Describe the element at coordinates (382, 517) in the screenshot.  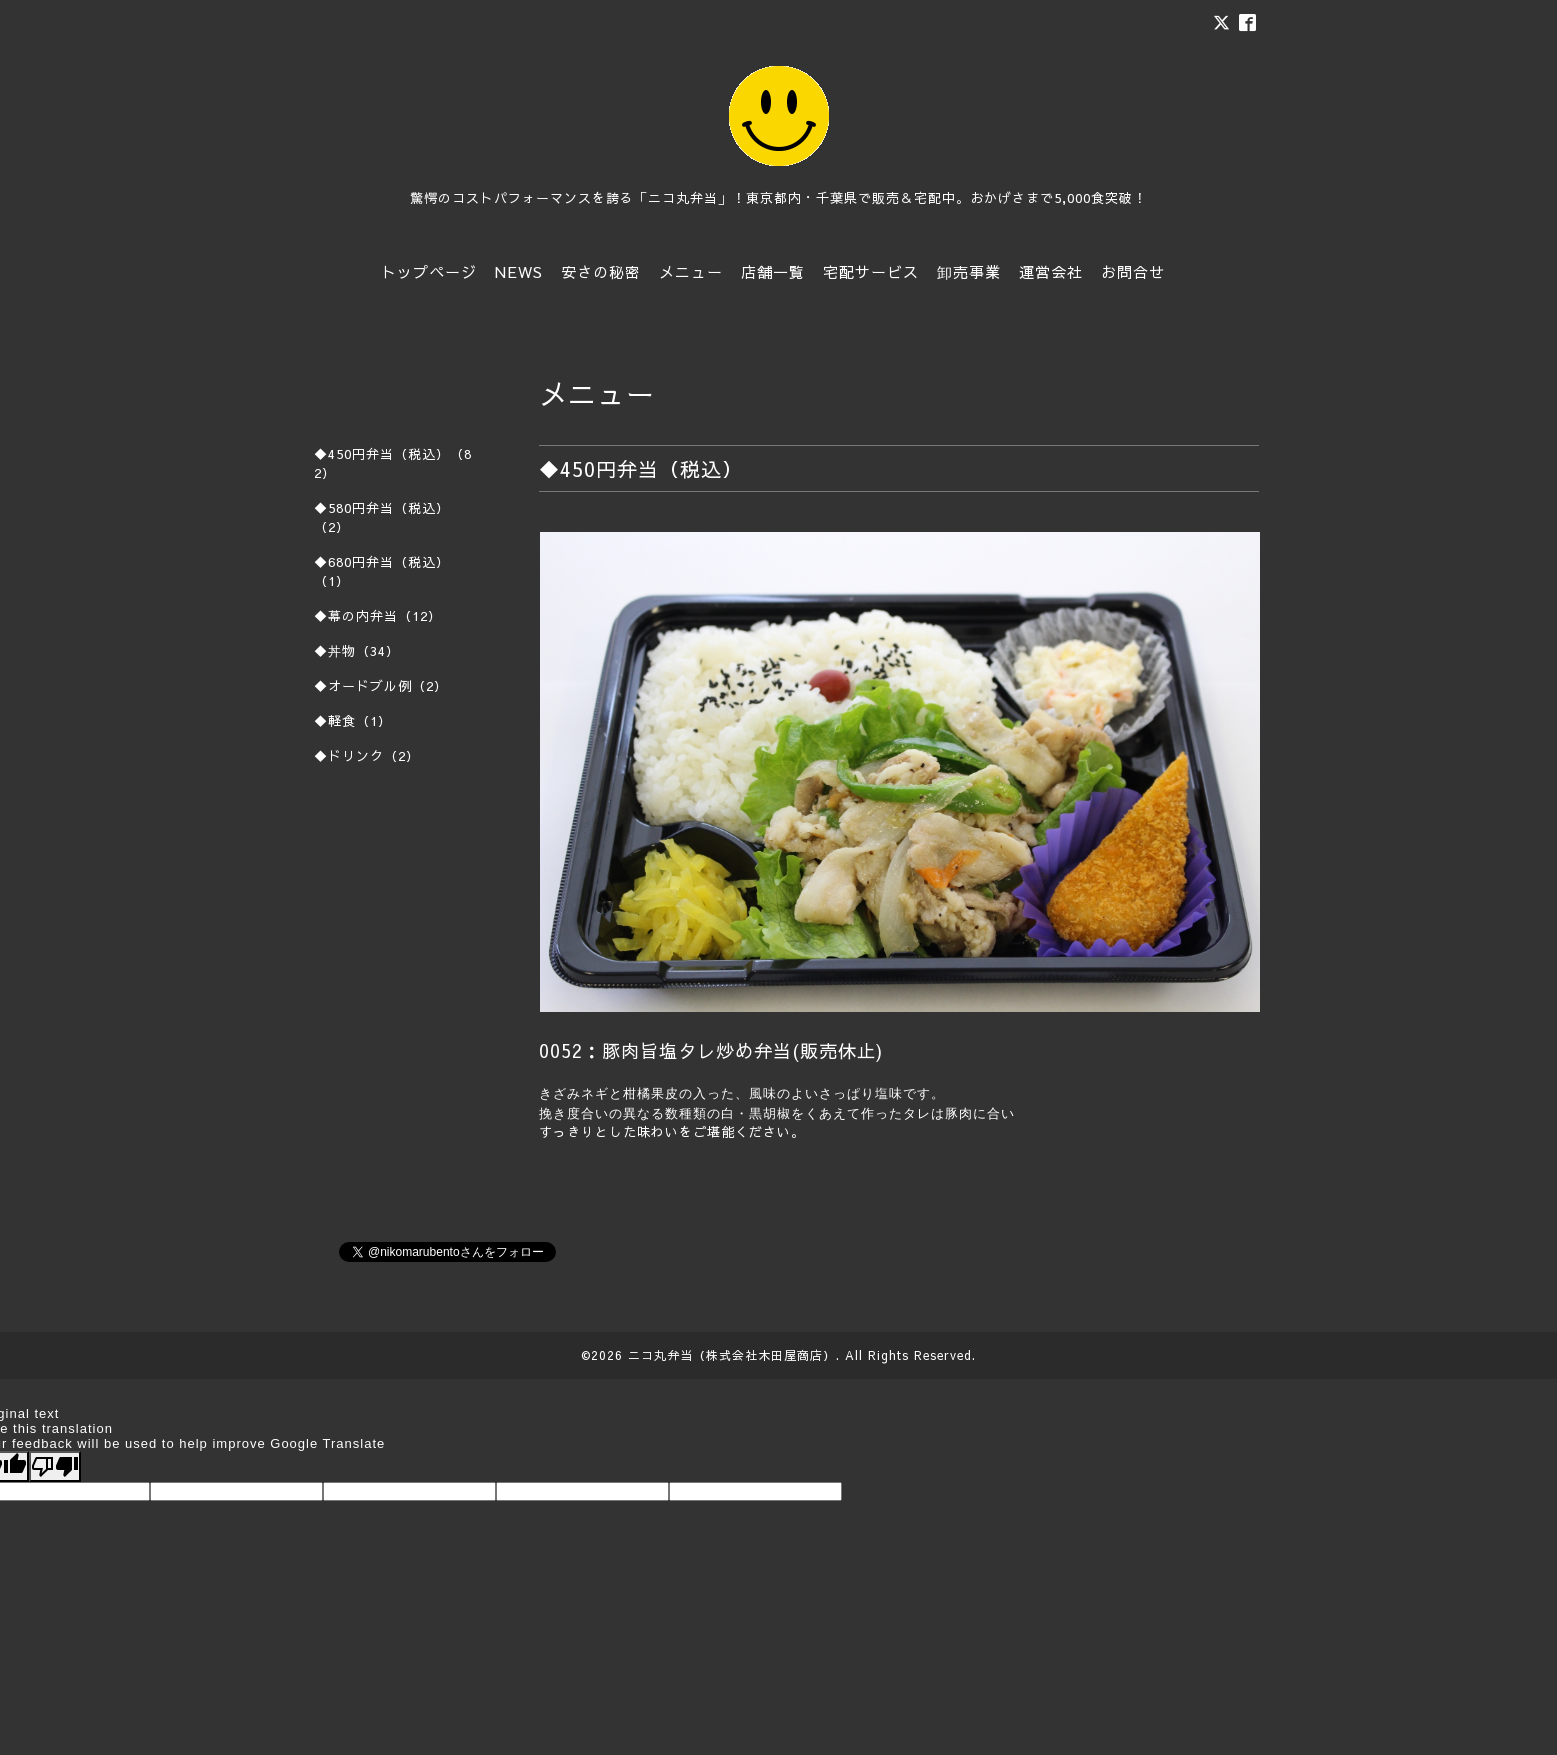
I see `◆580円弁当（税込）（2）` at that location.